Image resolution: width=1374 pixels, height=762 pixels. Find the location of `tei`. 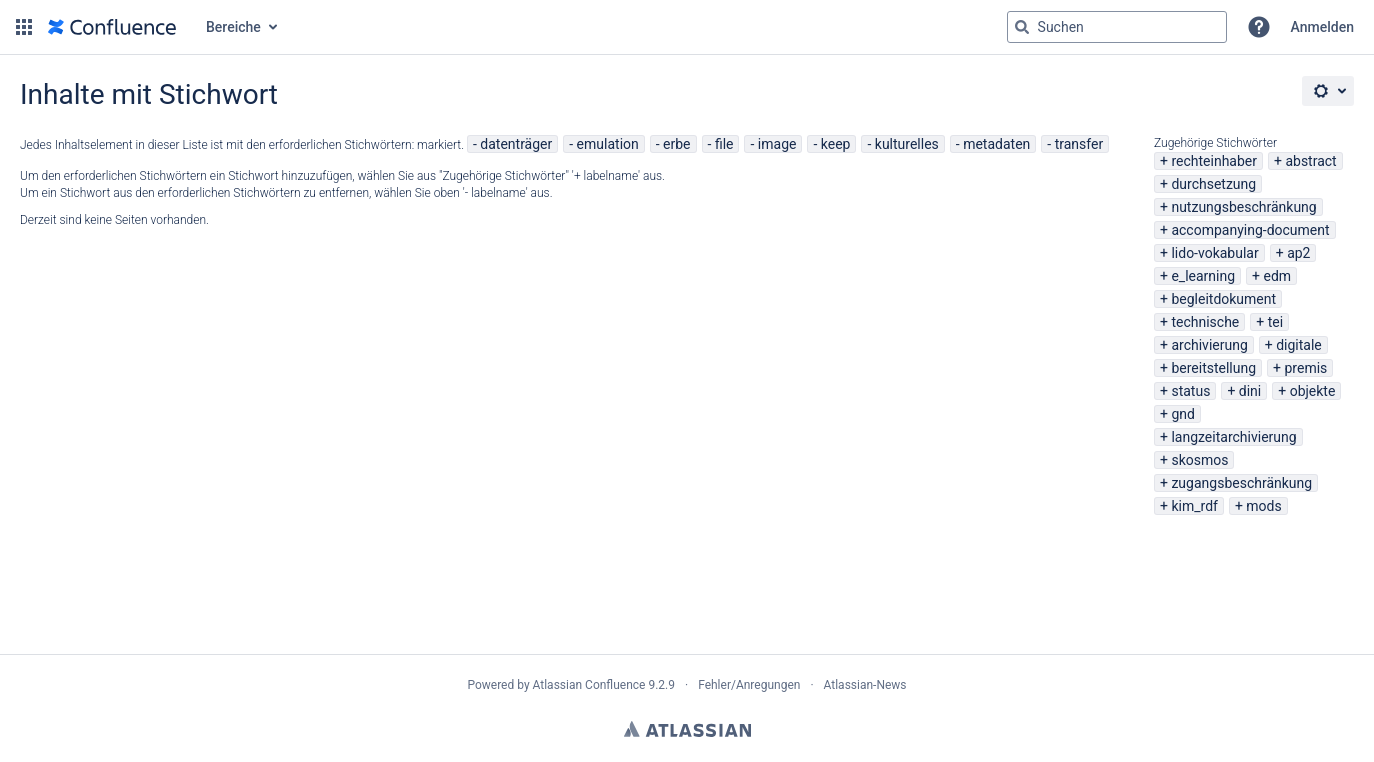

tei is located at coordinates (1275, 322).